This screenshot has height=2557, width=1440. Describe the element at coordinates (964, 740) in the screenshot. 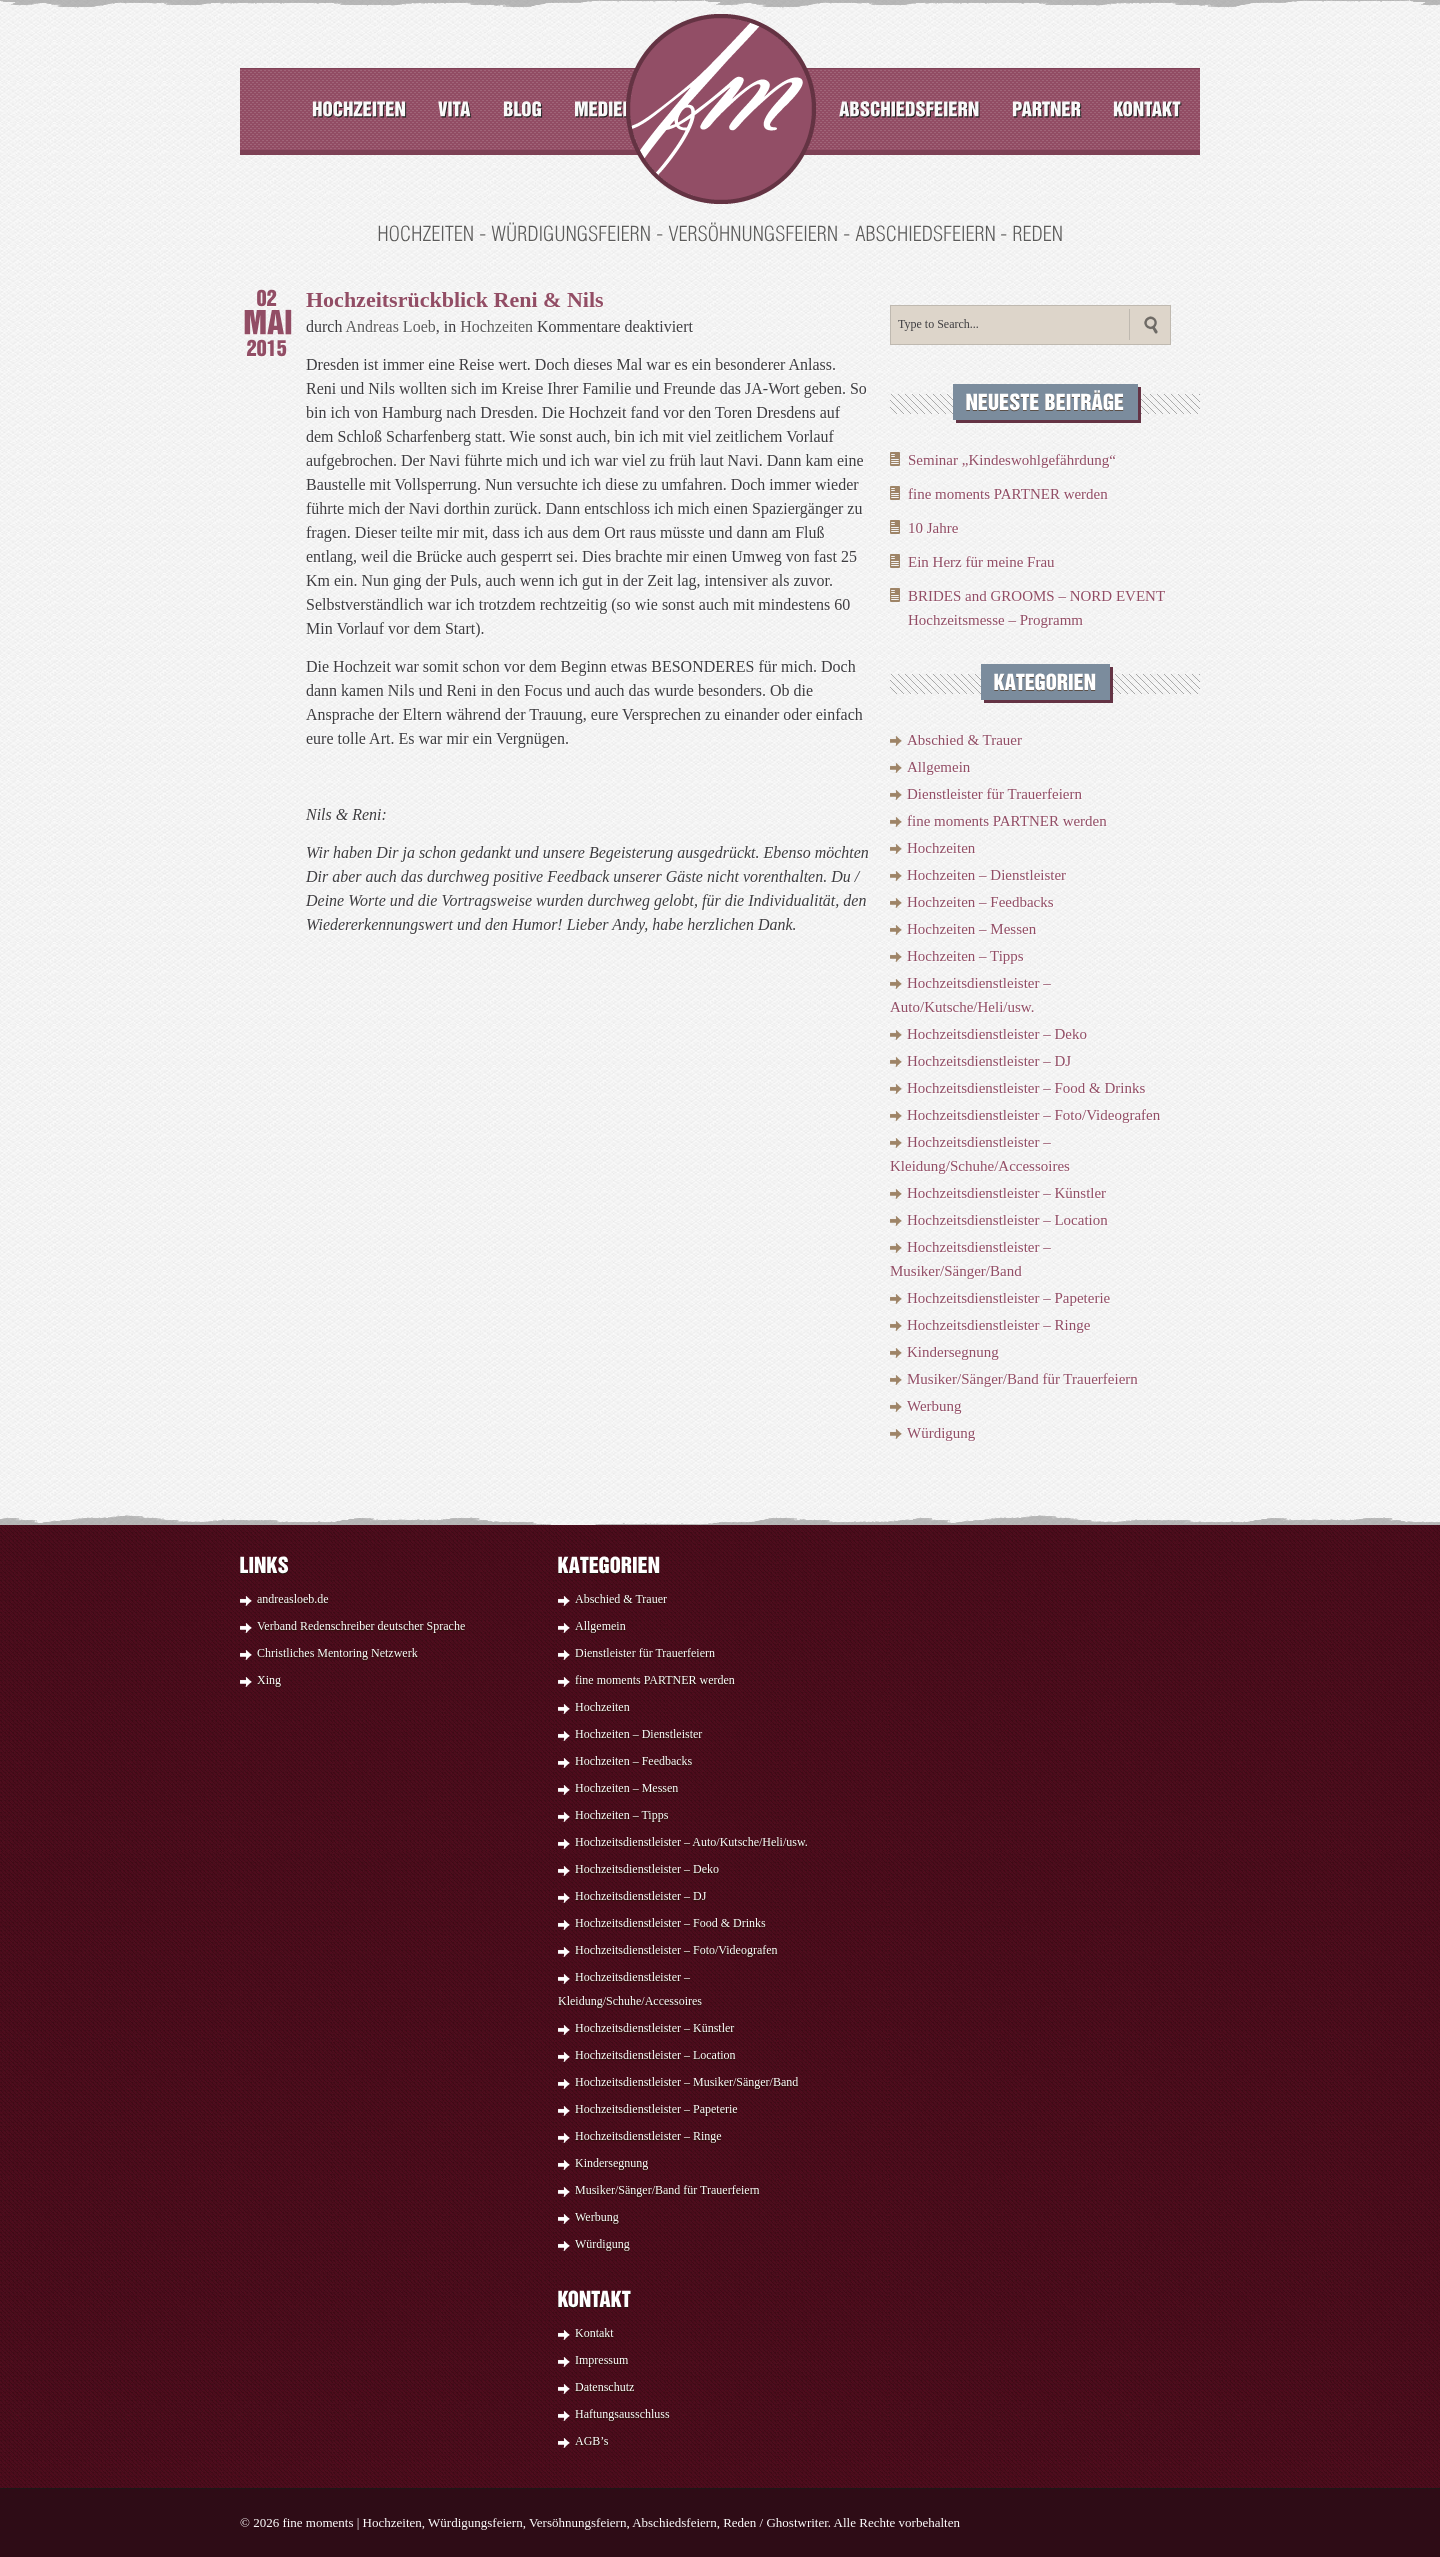

I see `Abschied & Trauer` at that location.